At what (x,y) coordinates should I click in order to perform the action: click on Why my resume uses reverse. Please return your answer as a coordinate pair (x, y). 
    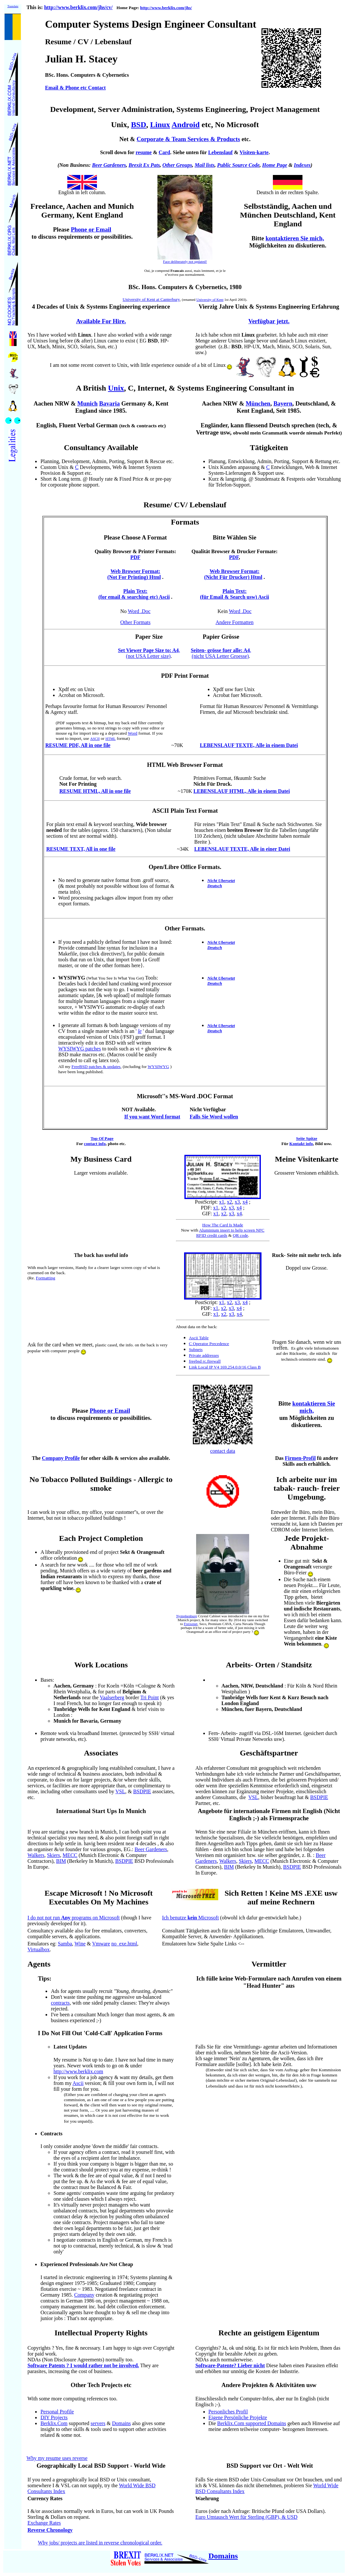
    Looking at the image, I should click on (56, 2458).